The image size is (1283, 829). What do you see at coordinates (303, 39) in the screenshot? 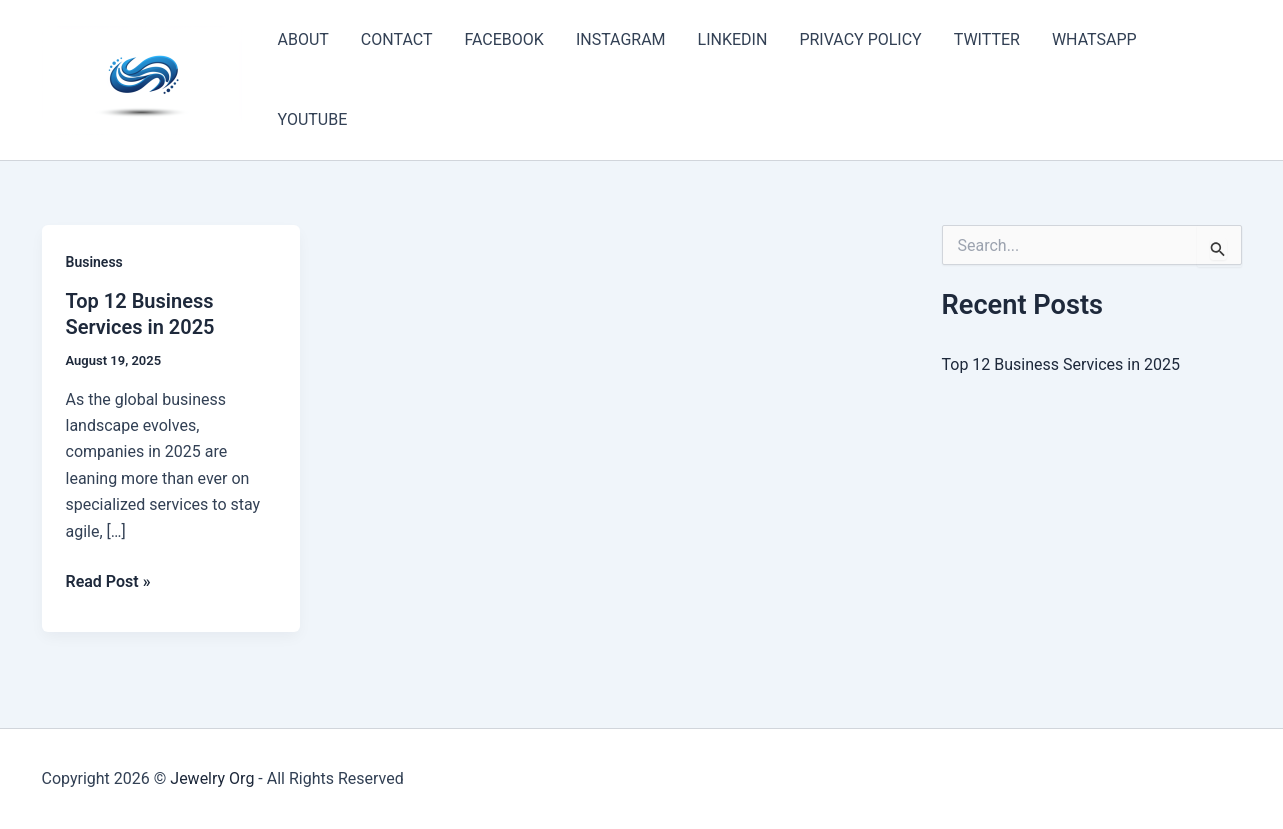
I see `ABOUT` at bounding box center [303, 39].